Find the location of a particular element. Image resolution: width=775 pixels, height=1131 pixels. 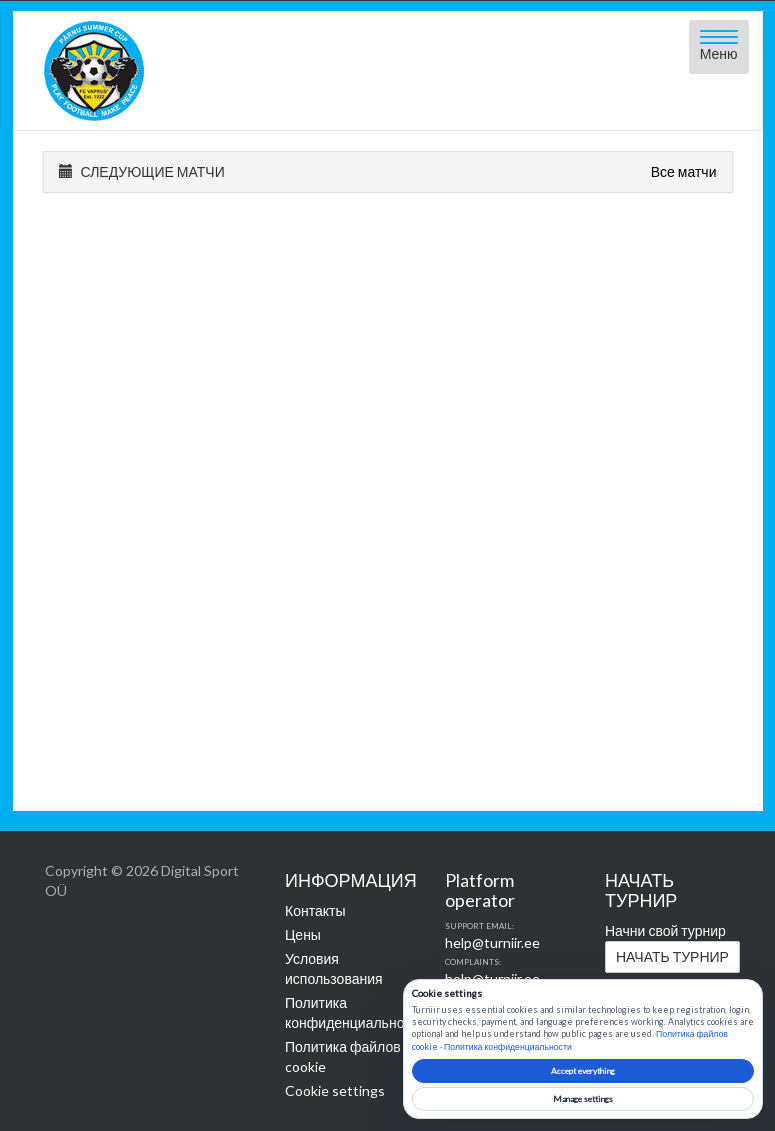

Контакты is located at coordinates (315, 910).